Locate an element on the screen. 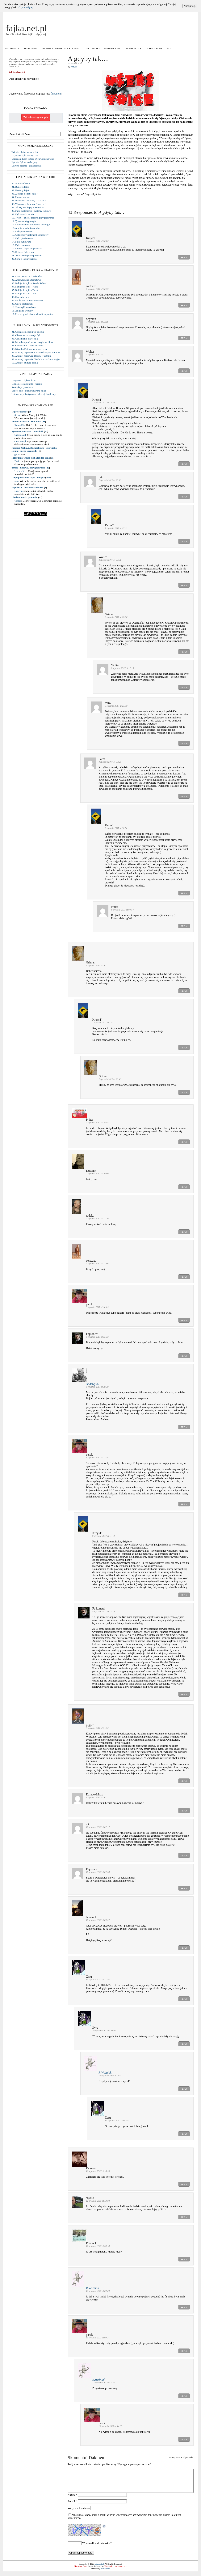 The height and width of the screenshot is (2576, 201). 04. Metody – profesorska, węglowa i inne is located at coordinates (33, 342).